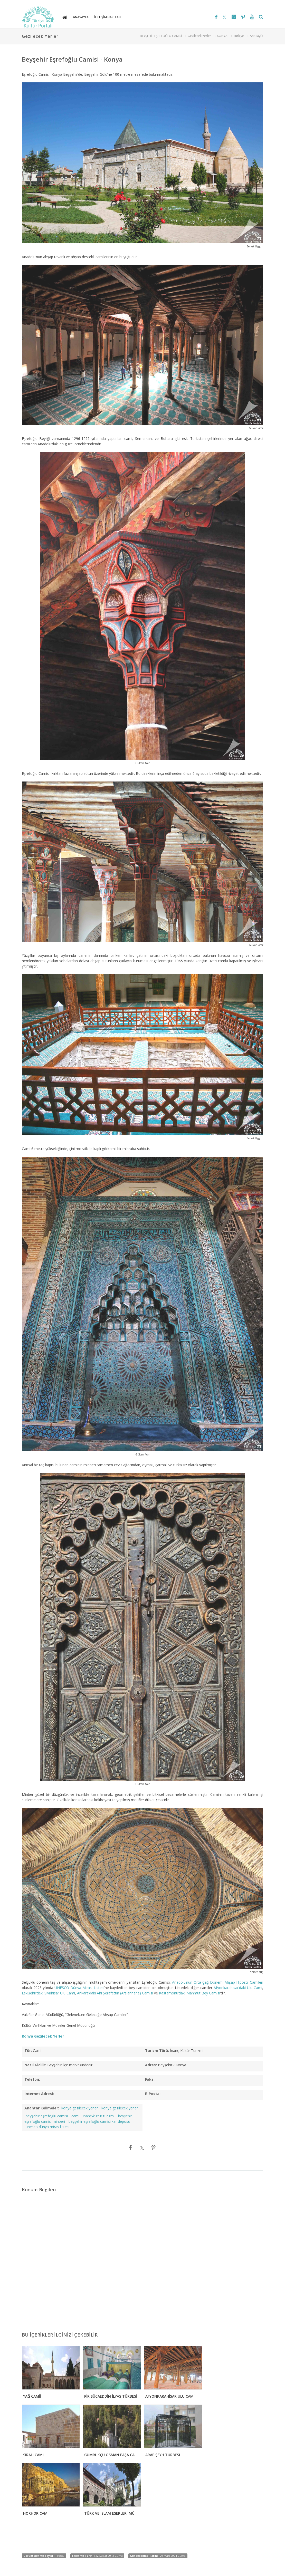 Image resolution: width=285 pixels, height=2576 pixels. I want to click on inanç-kültür turizmi, so click(99, 2116).